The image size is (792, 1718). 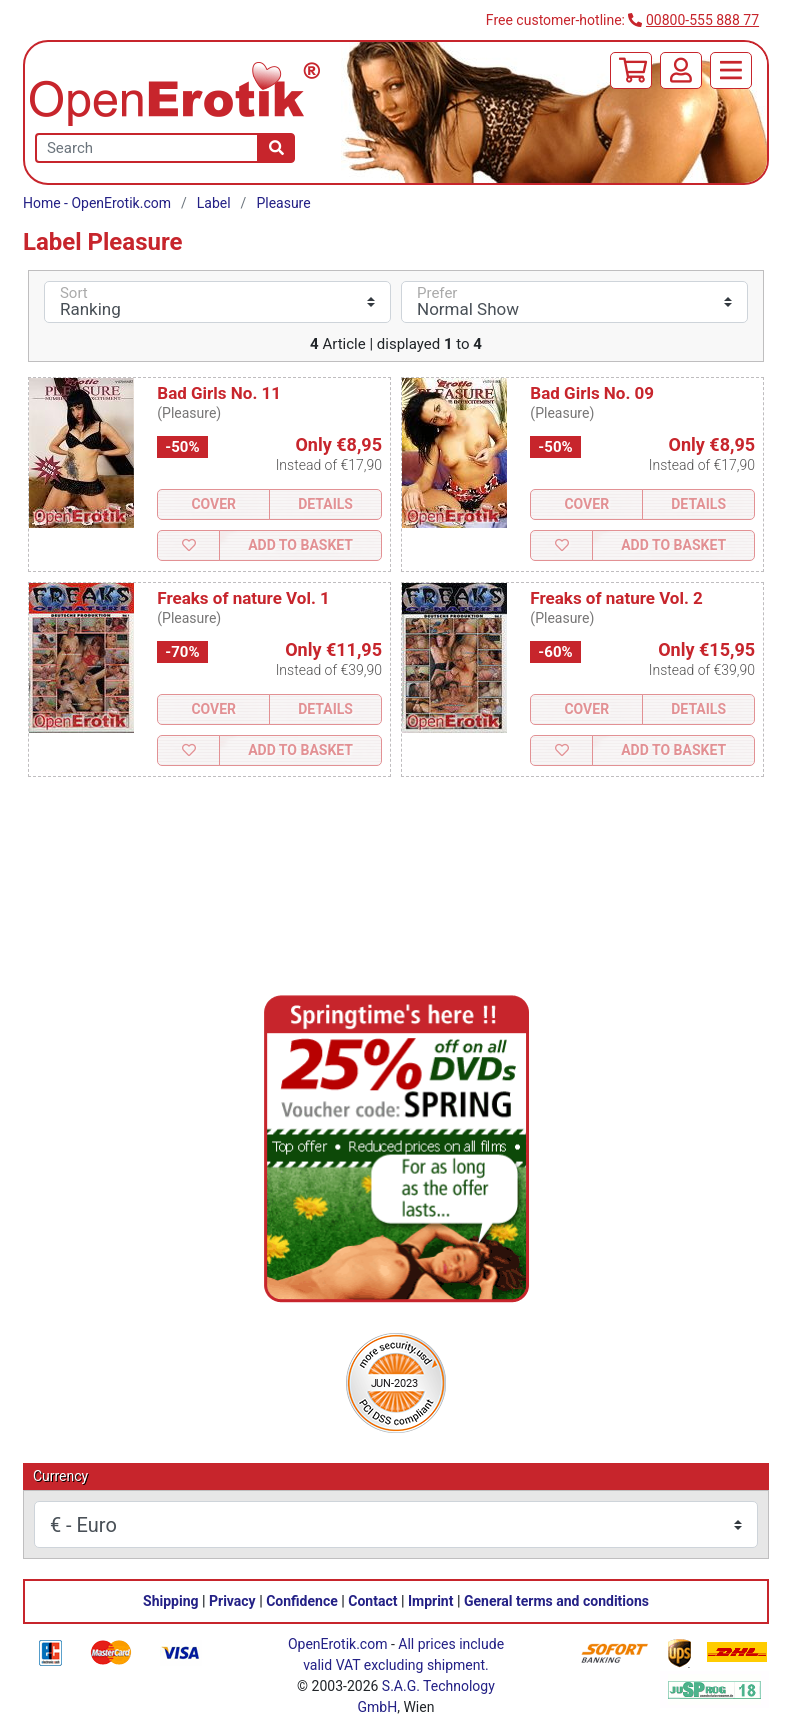 I want to click on [Login], so click(x=681, y=70).